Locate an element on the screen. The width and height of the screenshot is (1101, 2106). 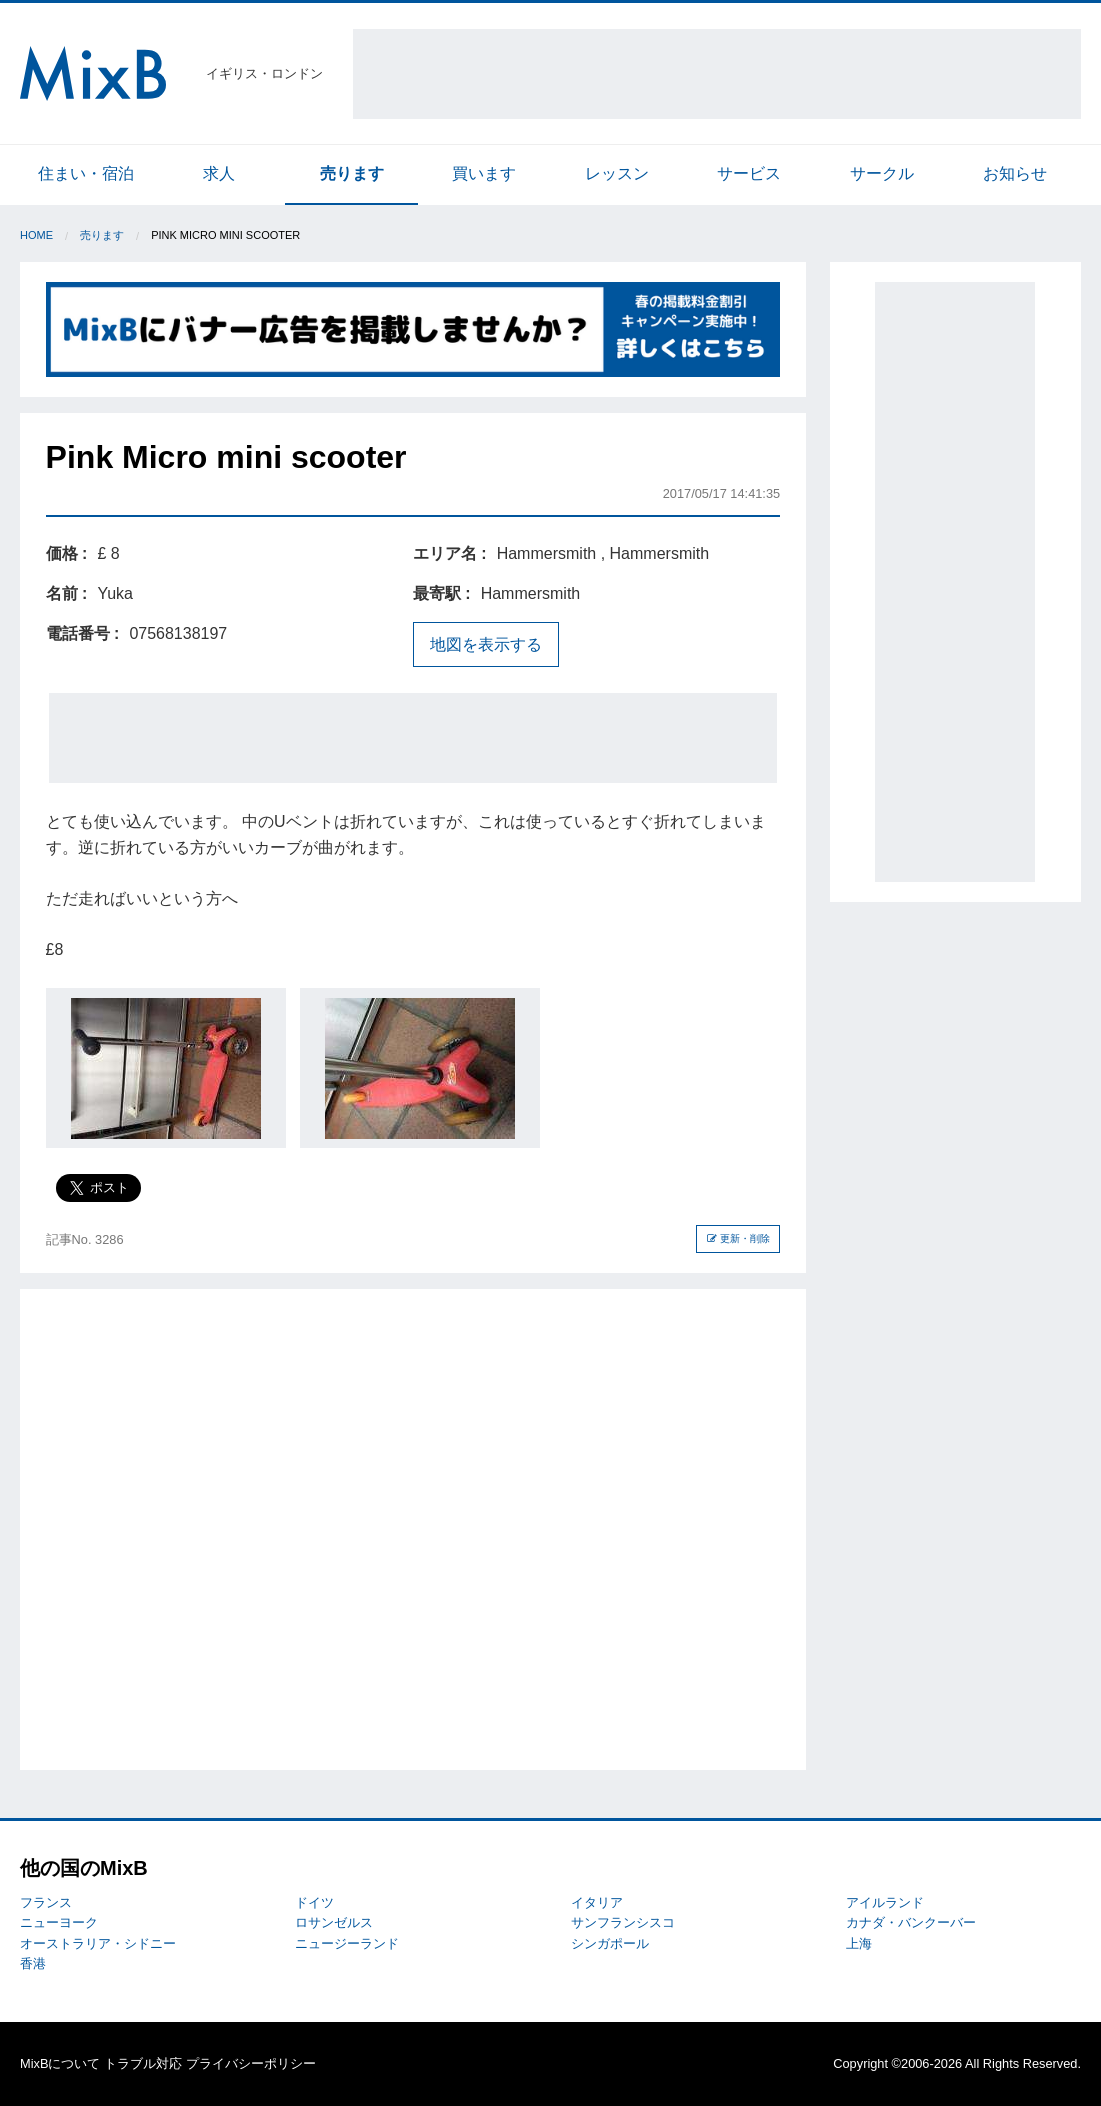
ニューヨーク is located at coordinates (59, 1922).